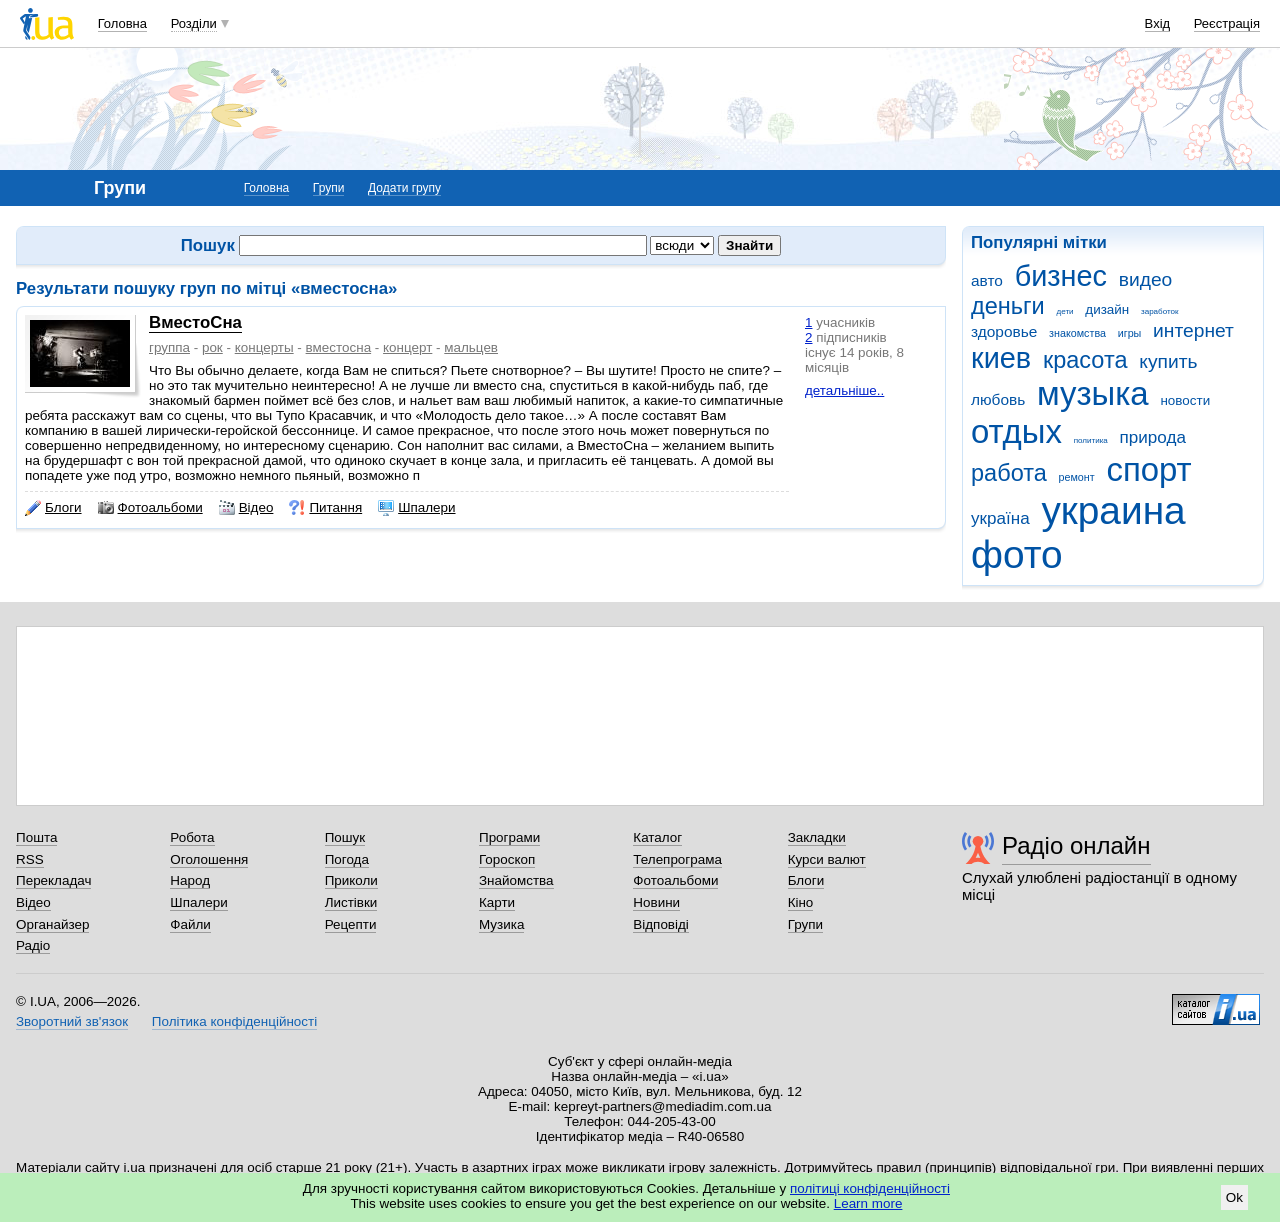 The width and height of the screenshot is (1280, 1222). What do you see at coordinates (1158, 23) in the screenshot?
I see `Вхід` at bounding box center [1158, 23].